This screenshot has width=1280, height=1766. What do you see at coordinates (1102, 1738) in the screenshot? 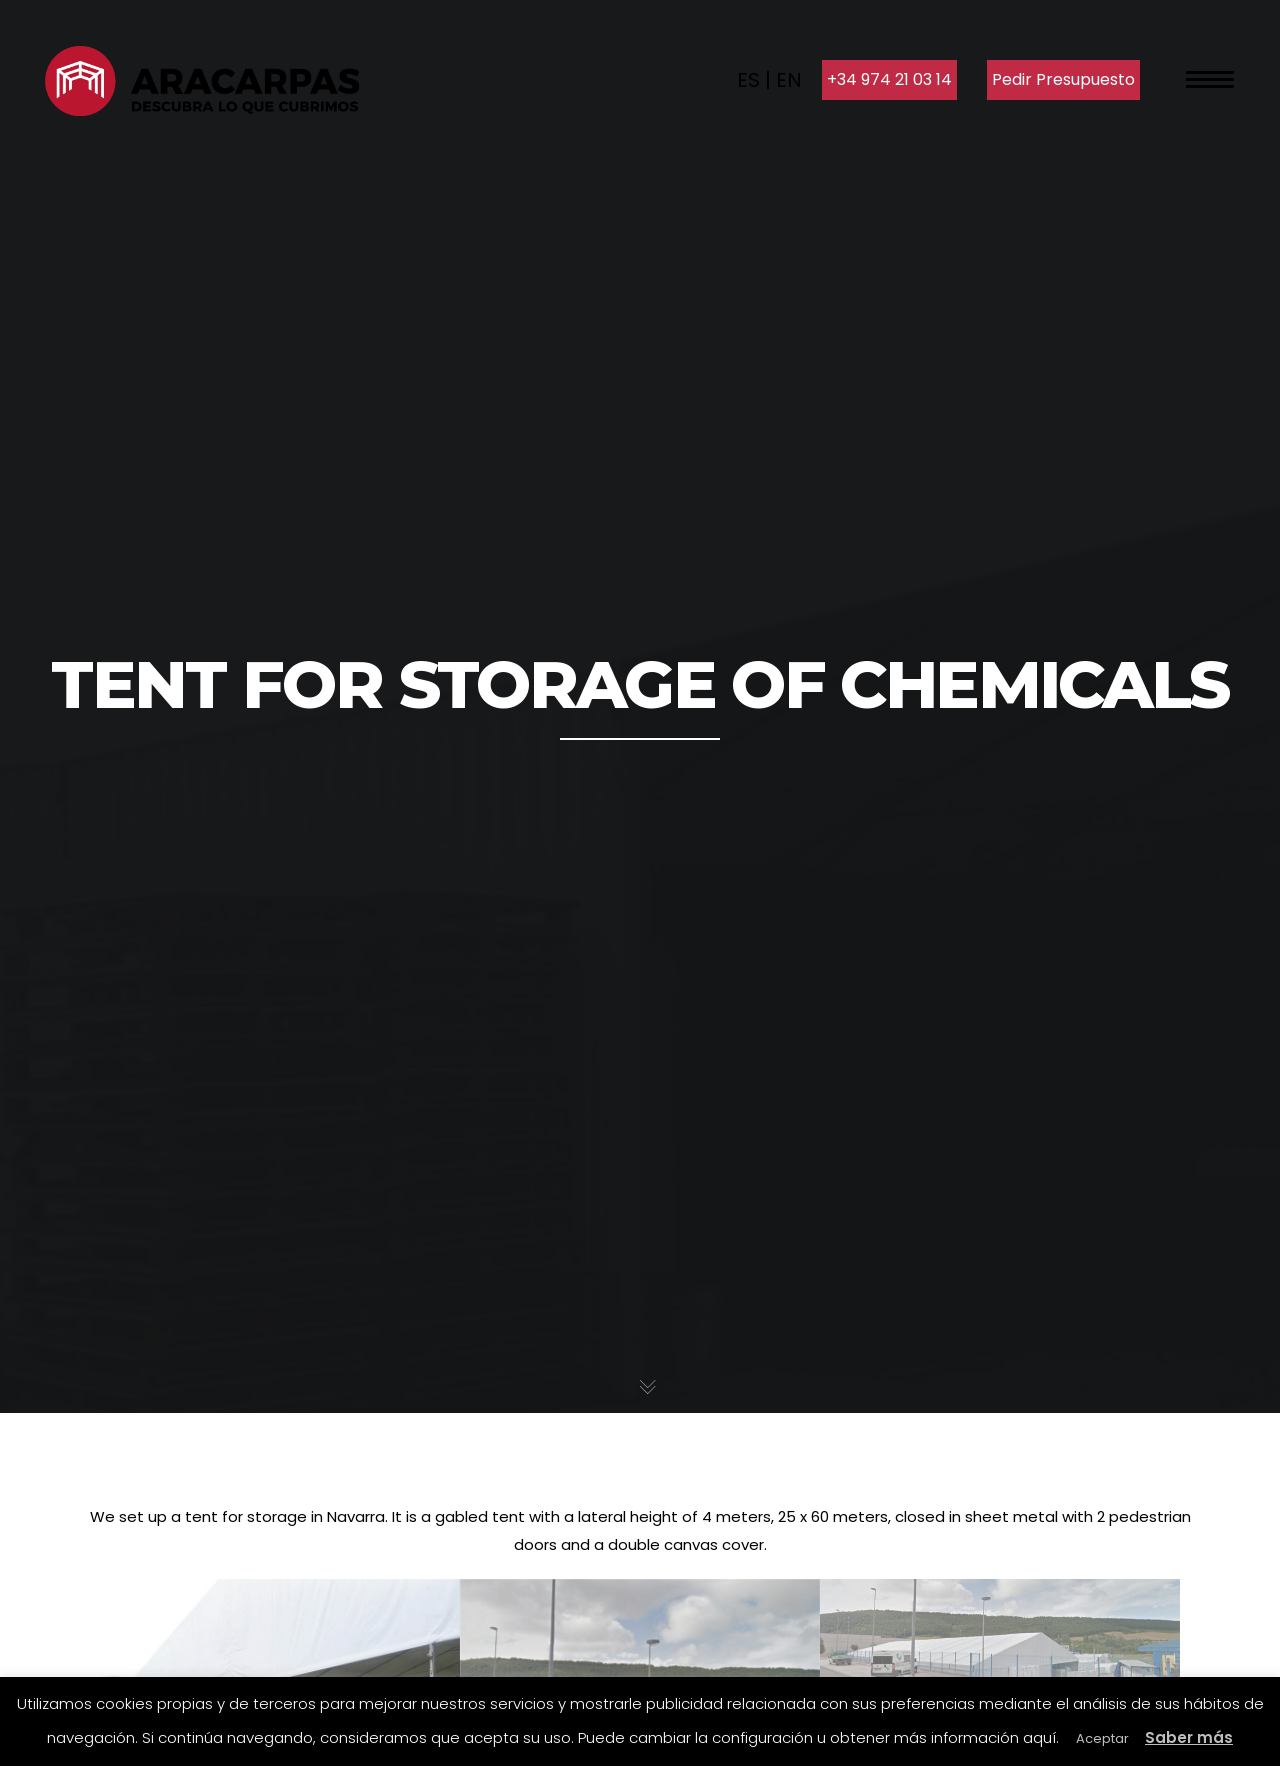
I see `Aceptar [button]` at bounding box center [1102, 1738].